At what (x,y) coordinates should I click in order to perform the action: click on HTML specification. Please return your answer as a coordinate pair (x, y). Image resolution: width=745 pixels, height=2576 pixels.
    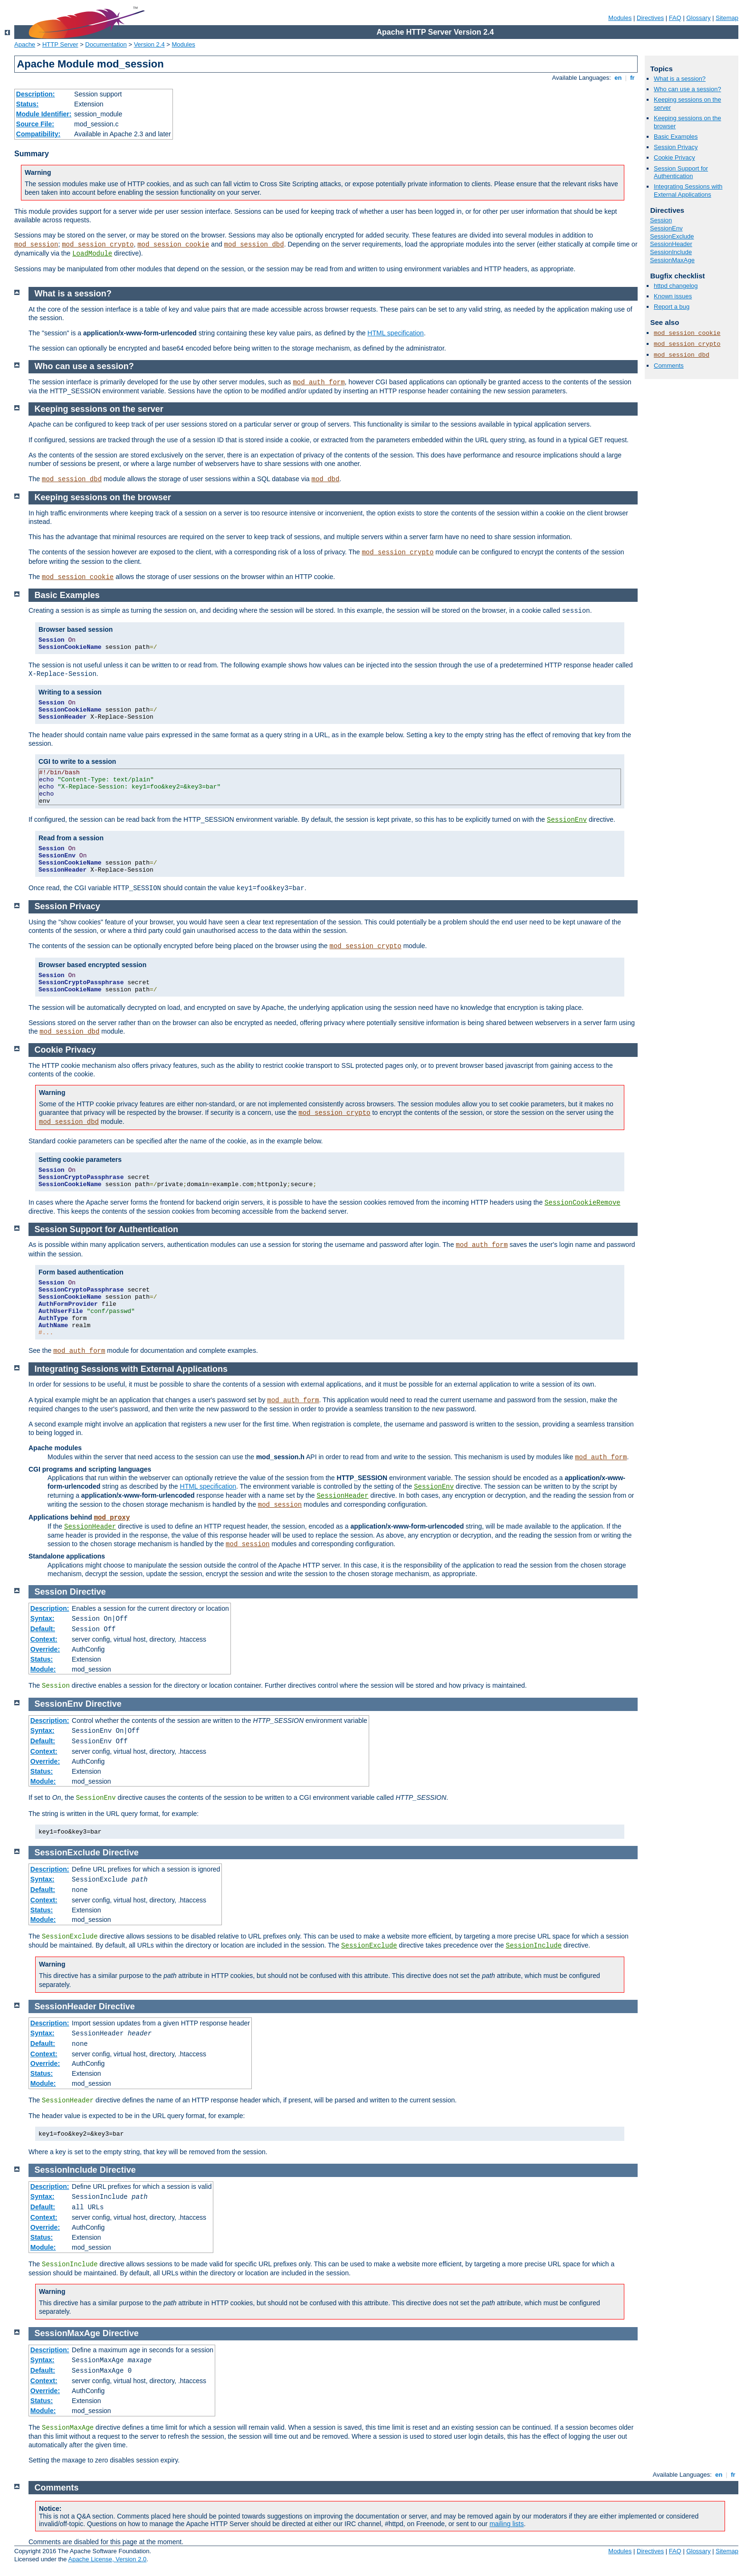
    Looking at the image, I should click on (395, 333).